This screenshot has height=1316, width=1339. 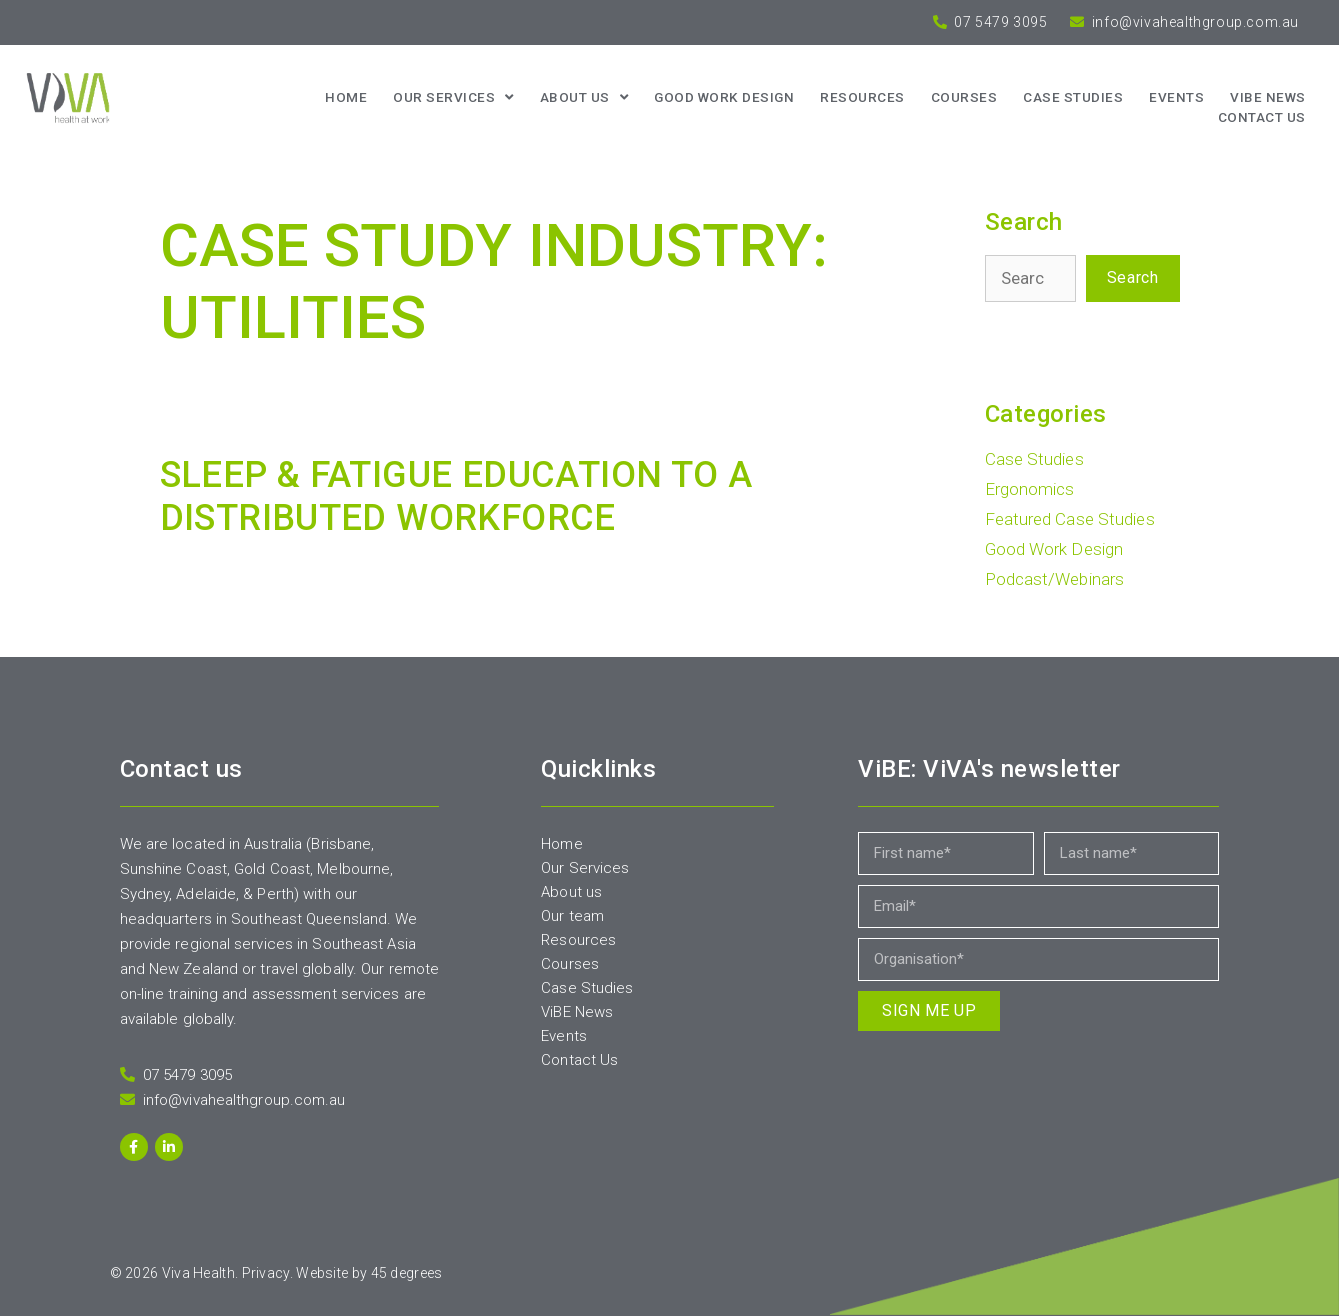 I want to click on Courses, so click(x=964, y=97).